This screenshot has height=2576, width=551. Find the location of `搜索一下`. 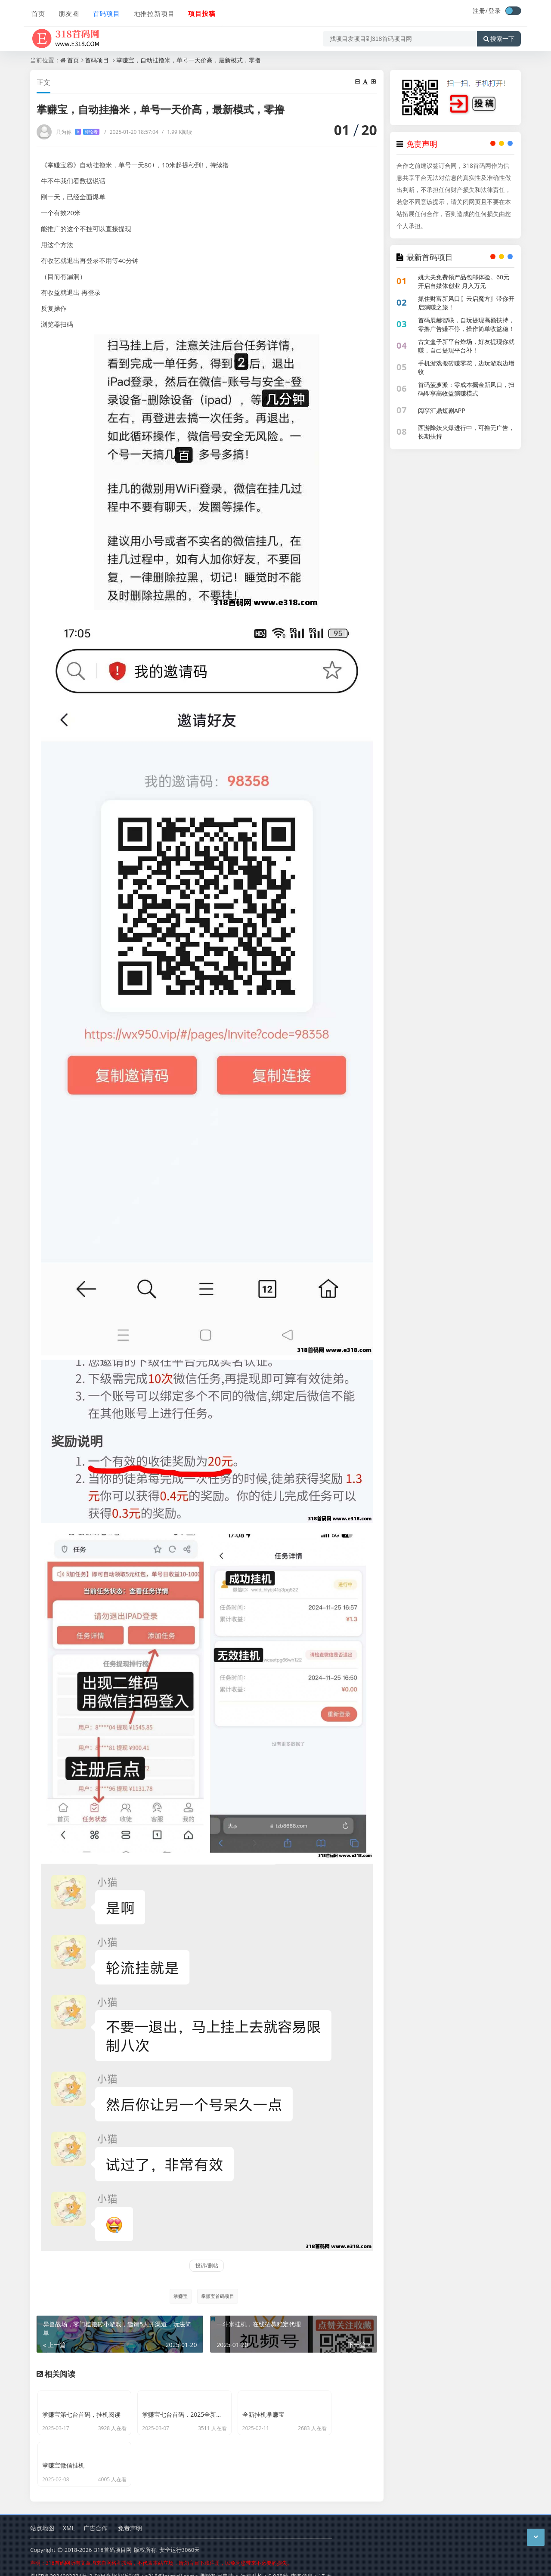

搜索一下 is located at coordinates (498, 36).